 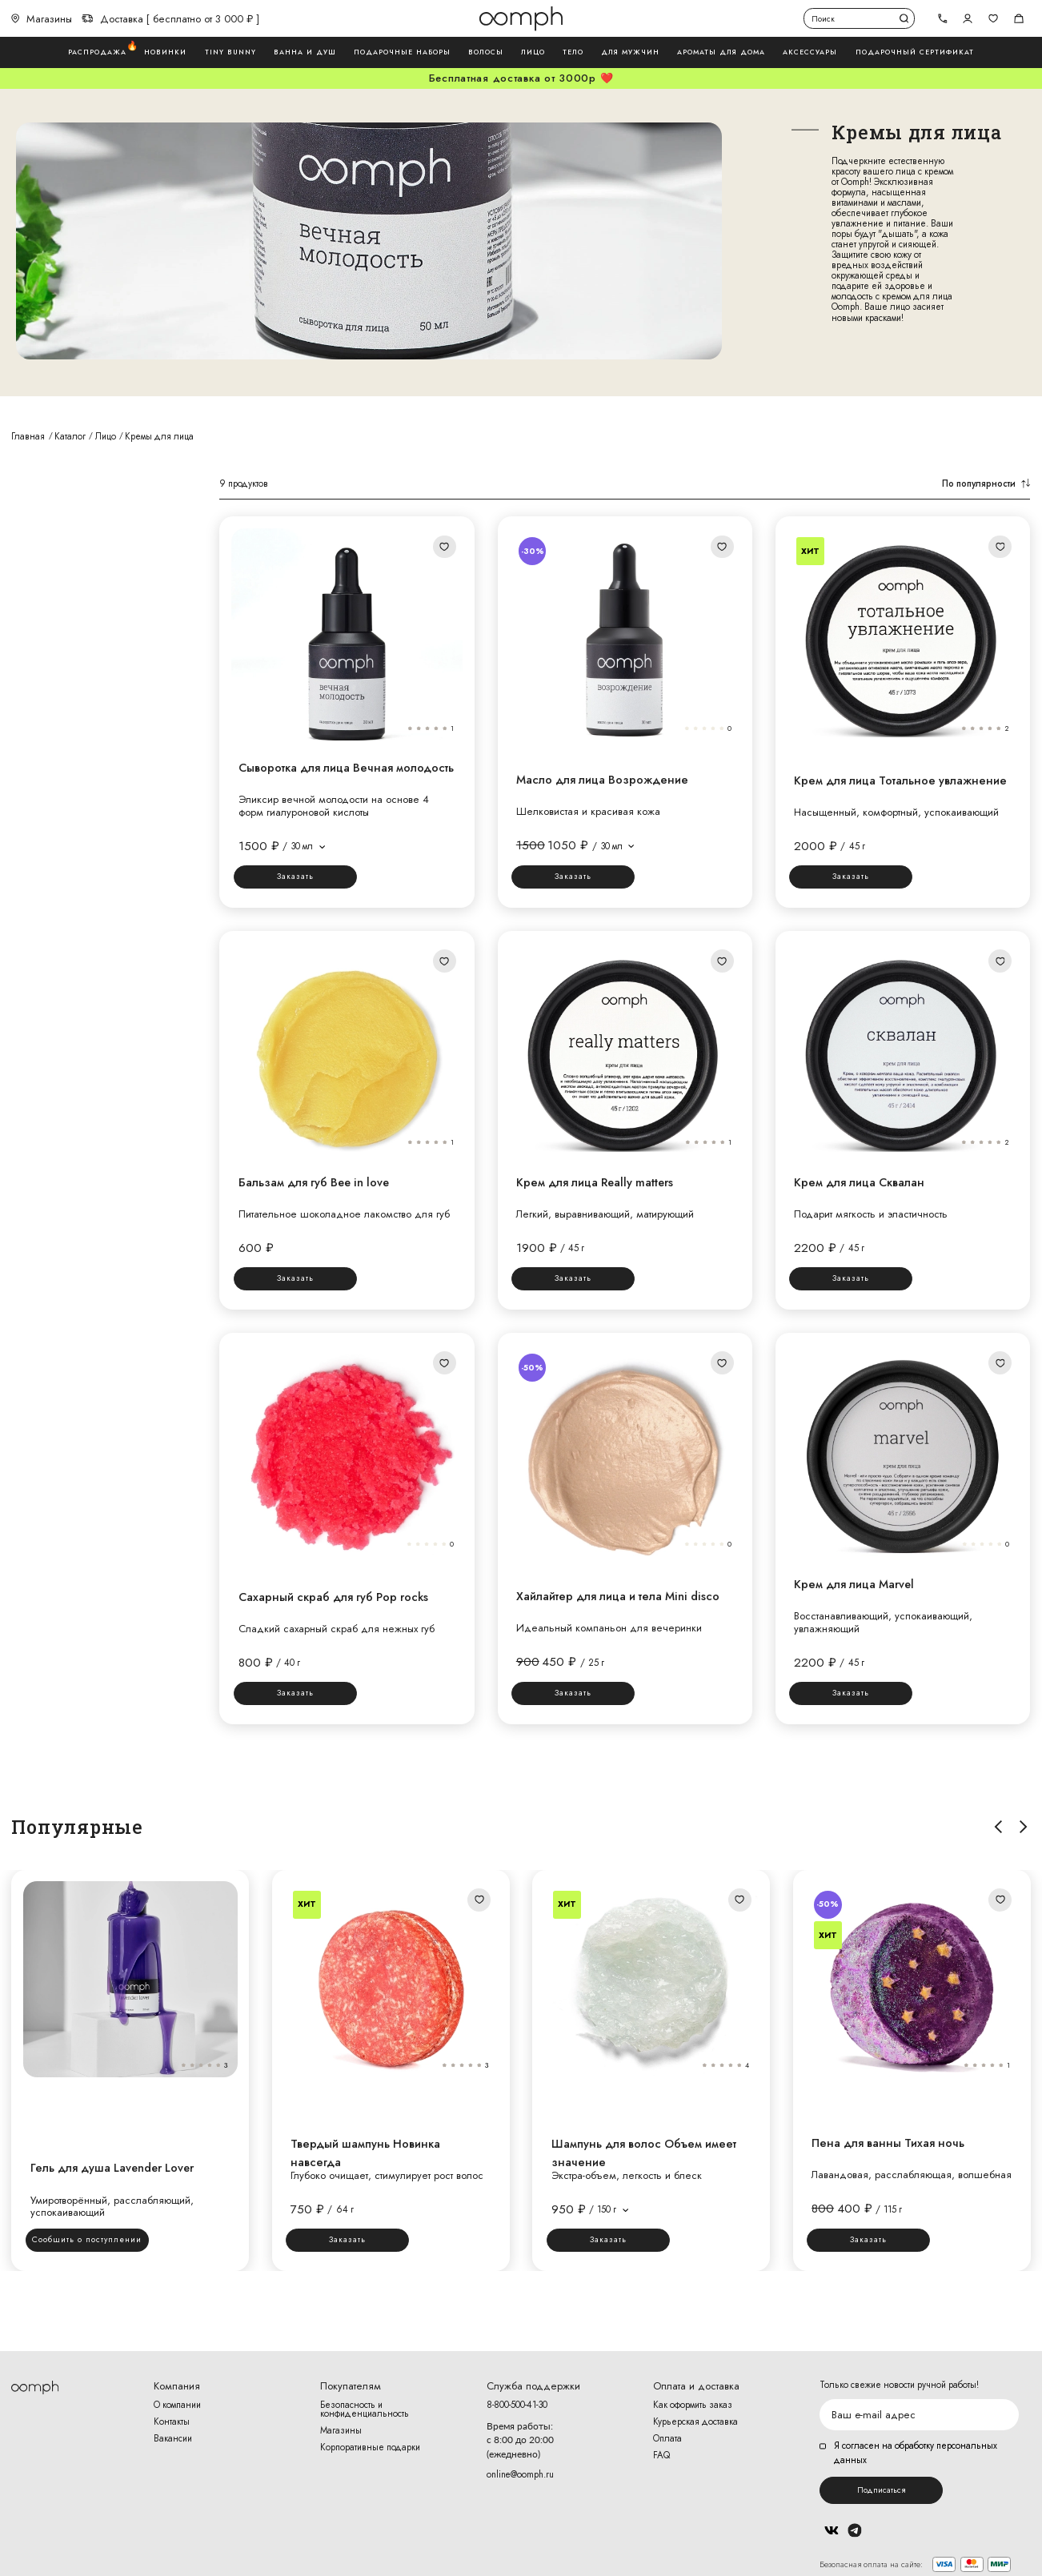 What do you see at coordinates (87, 2239) in the screenshot?
I see `Сообщить о поступлении` at bounding box center [87, 2239].